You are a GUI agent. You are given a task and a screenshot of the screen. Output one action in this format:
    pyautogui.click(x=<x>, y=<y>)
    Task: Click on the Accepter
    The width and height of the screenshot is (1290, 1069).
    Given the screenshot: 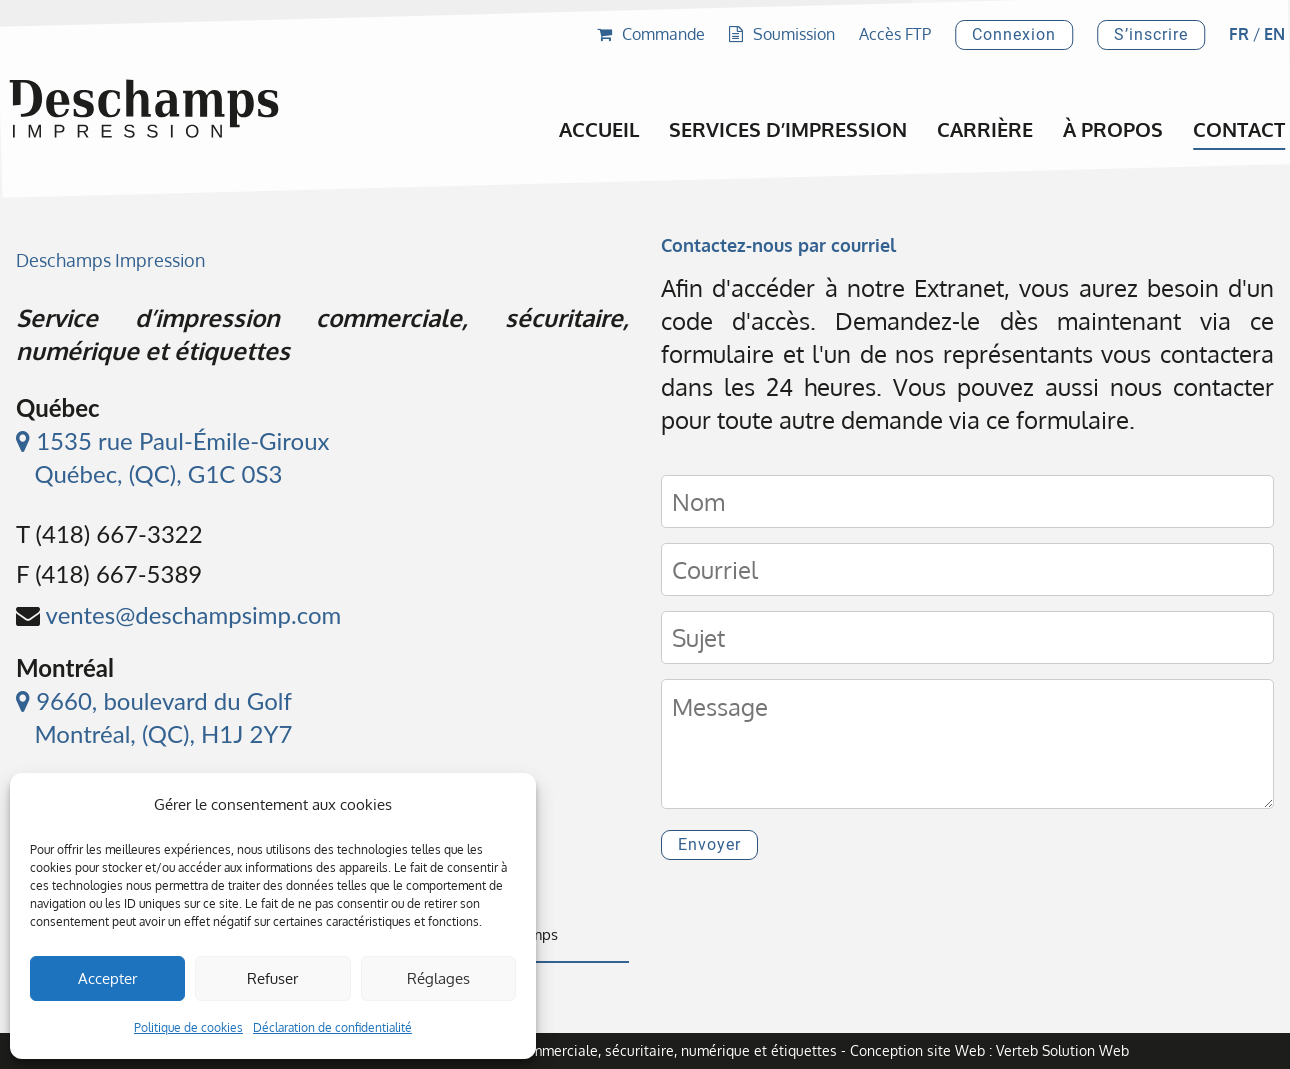 What is the action you would take?
    pyautogui.click(x=107, y=978)
    